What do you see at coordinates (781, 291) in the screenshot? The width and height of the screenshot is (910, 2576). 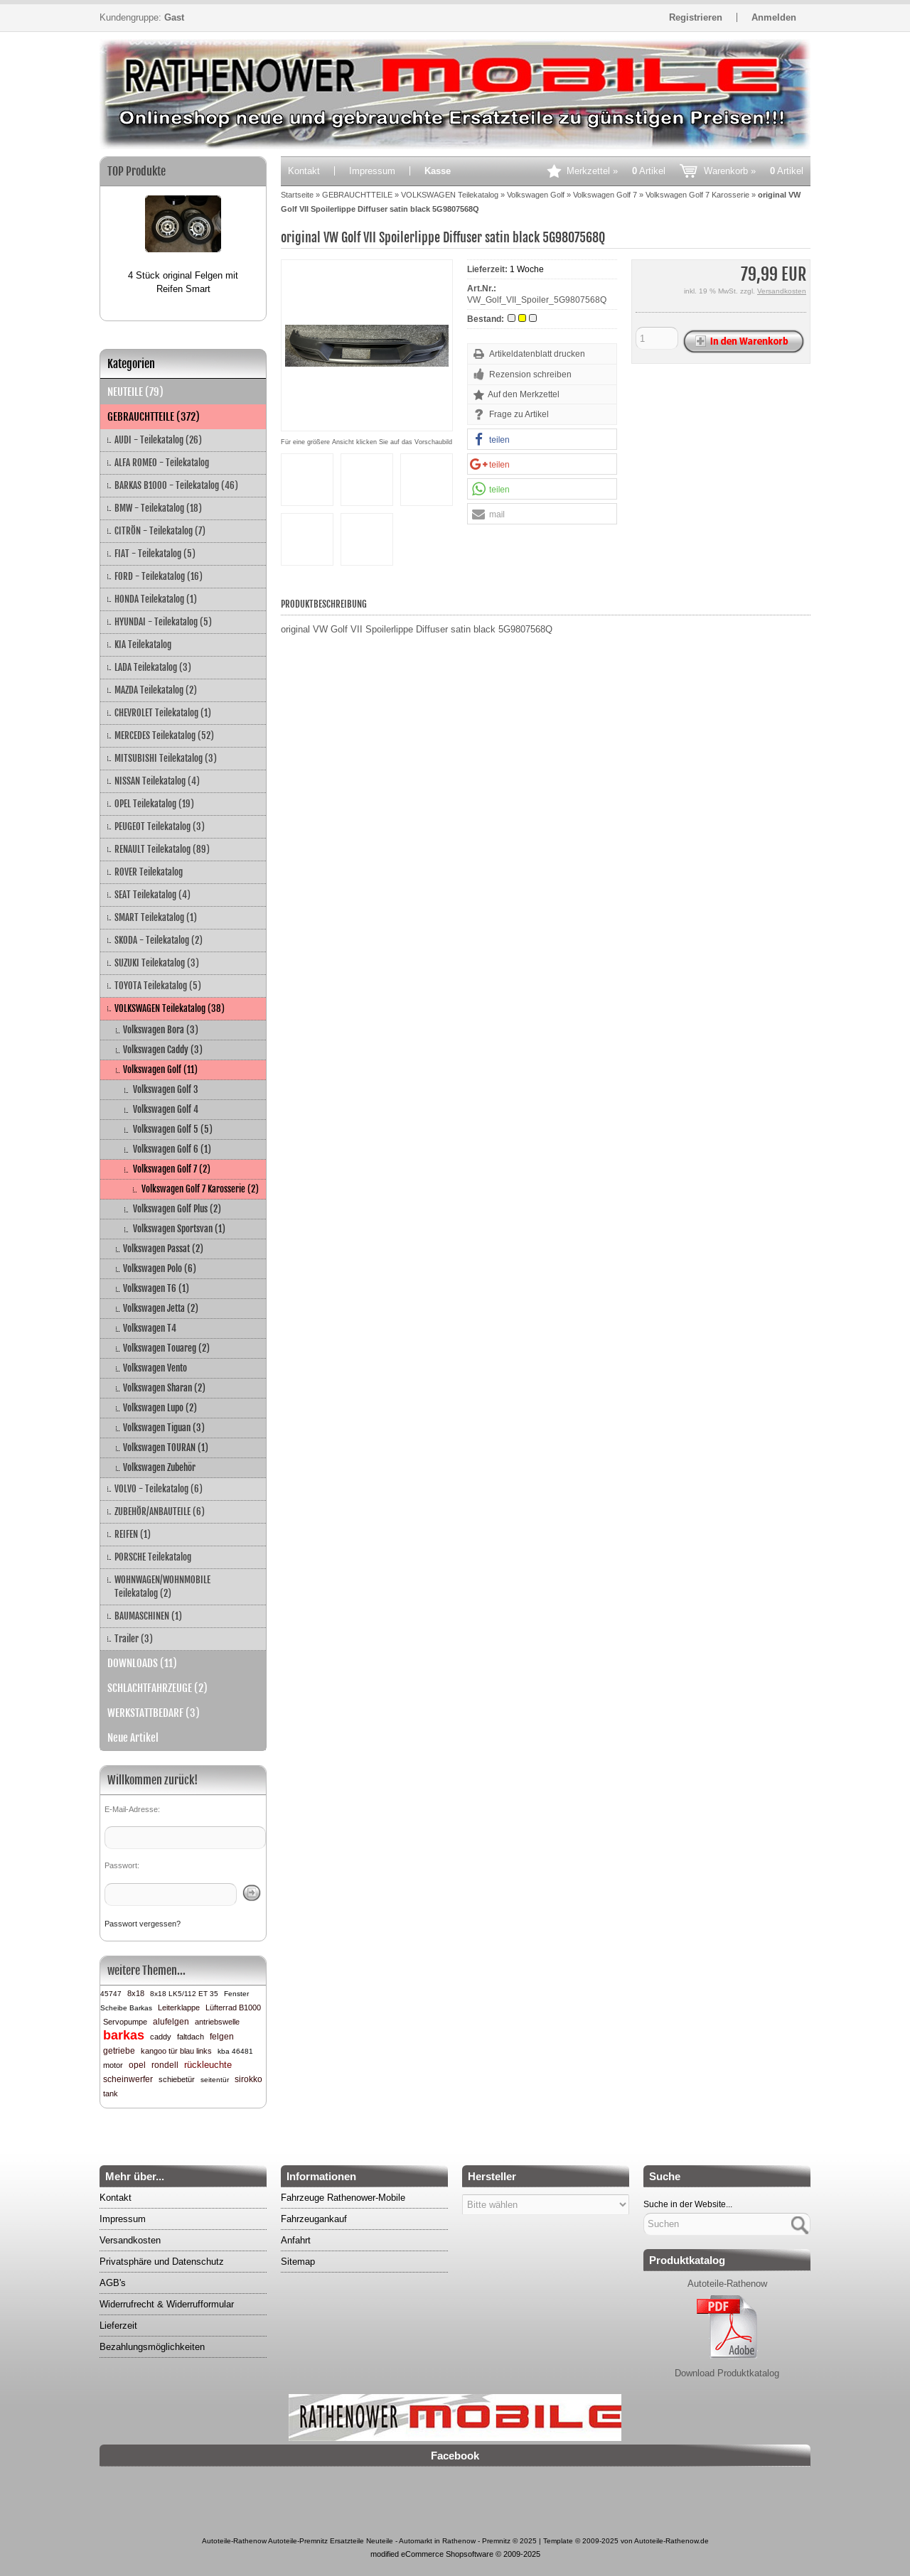 I see `Versandkosten` at bounding box center [781, 291].